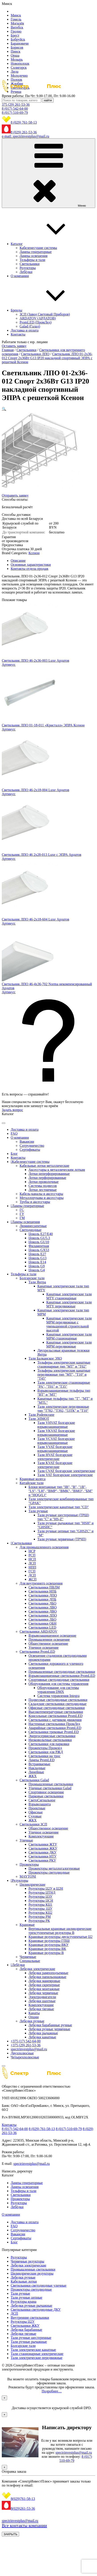  Describe the element at coordinates (32, 2273) in the screenshot. I see `Цилиндрические редукторы` at that location.